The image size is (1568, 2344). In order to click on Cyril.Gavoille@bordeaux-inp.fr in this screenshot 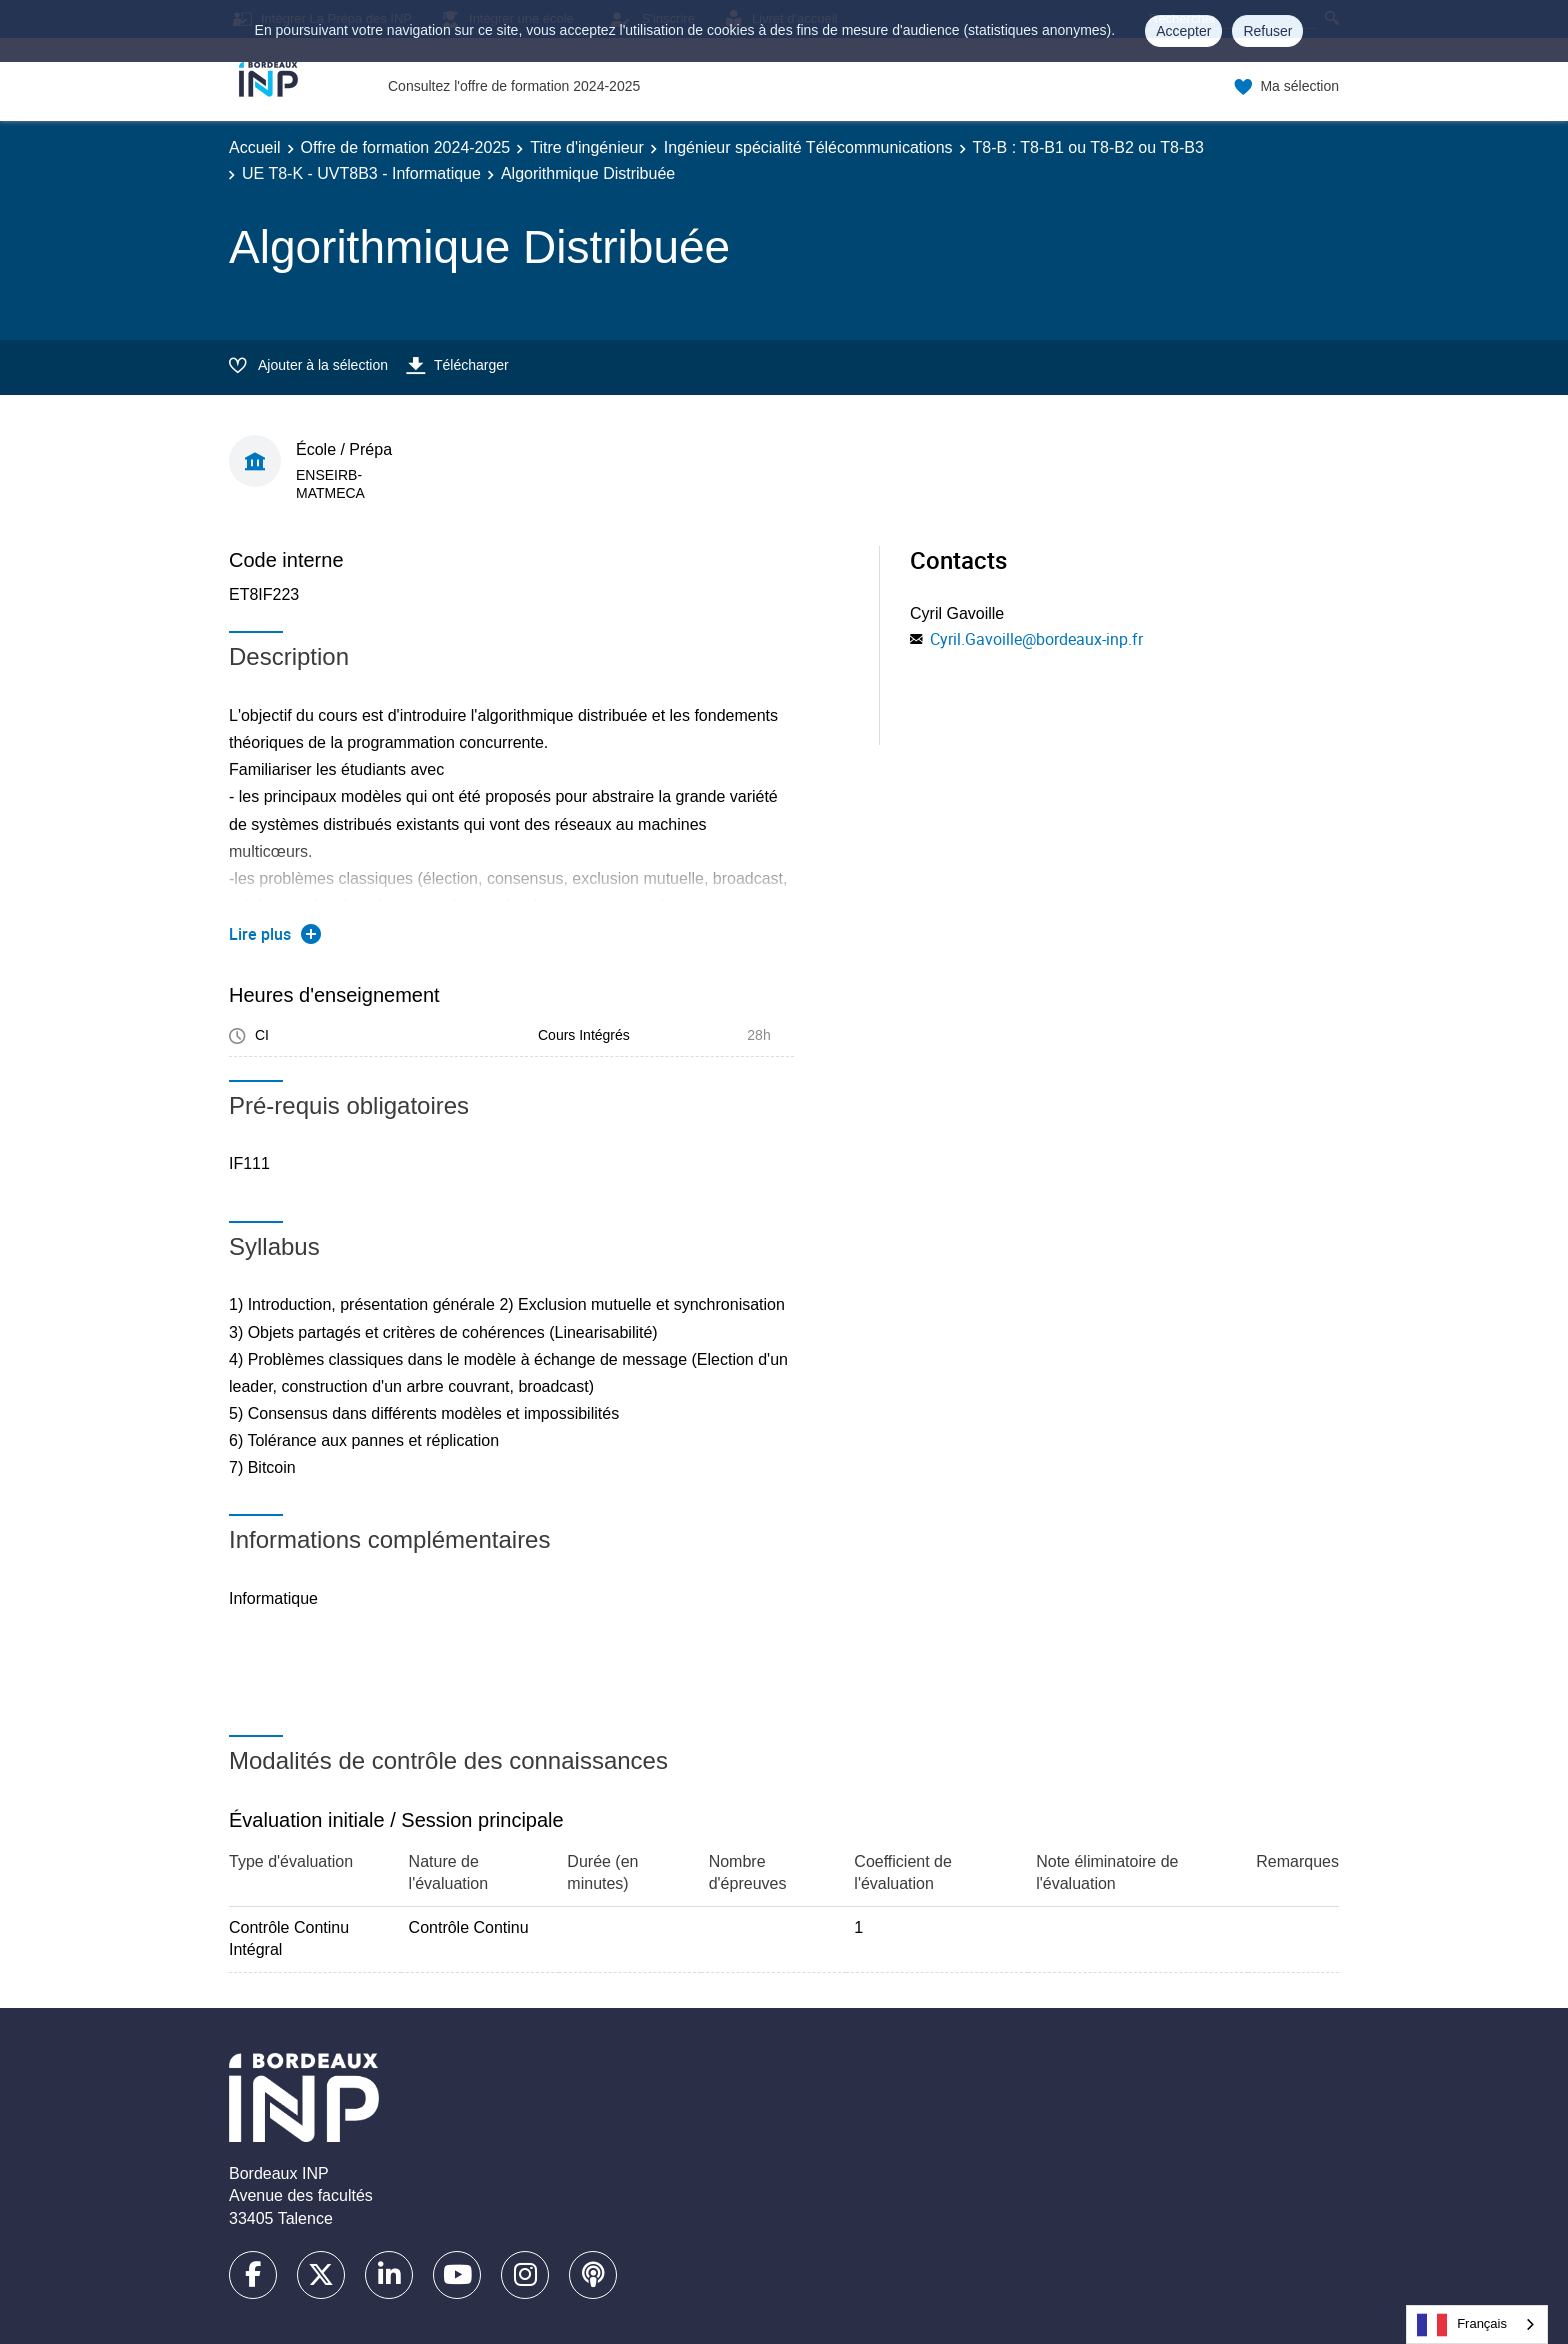, I will do `click(1036, 639)`.